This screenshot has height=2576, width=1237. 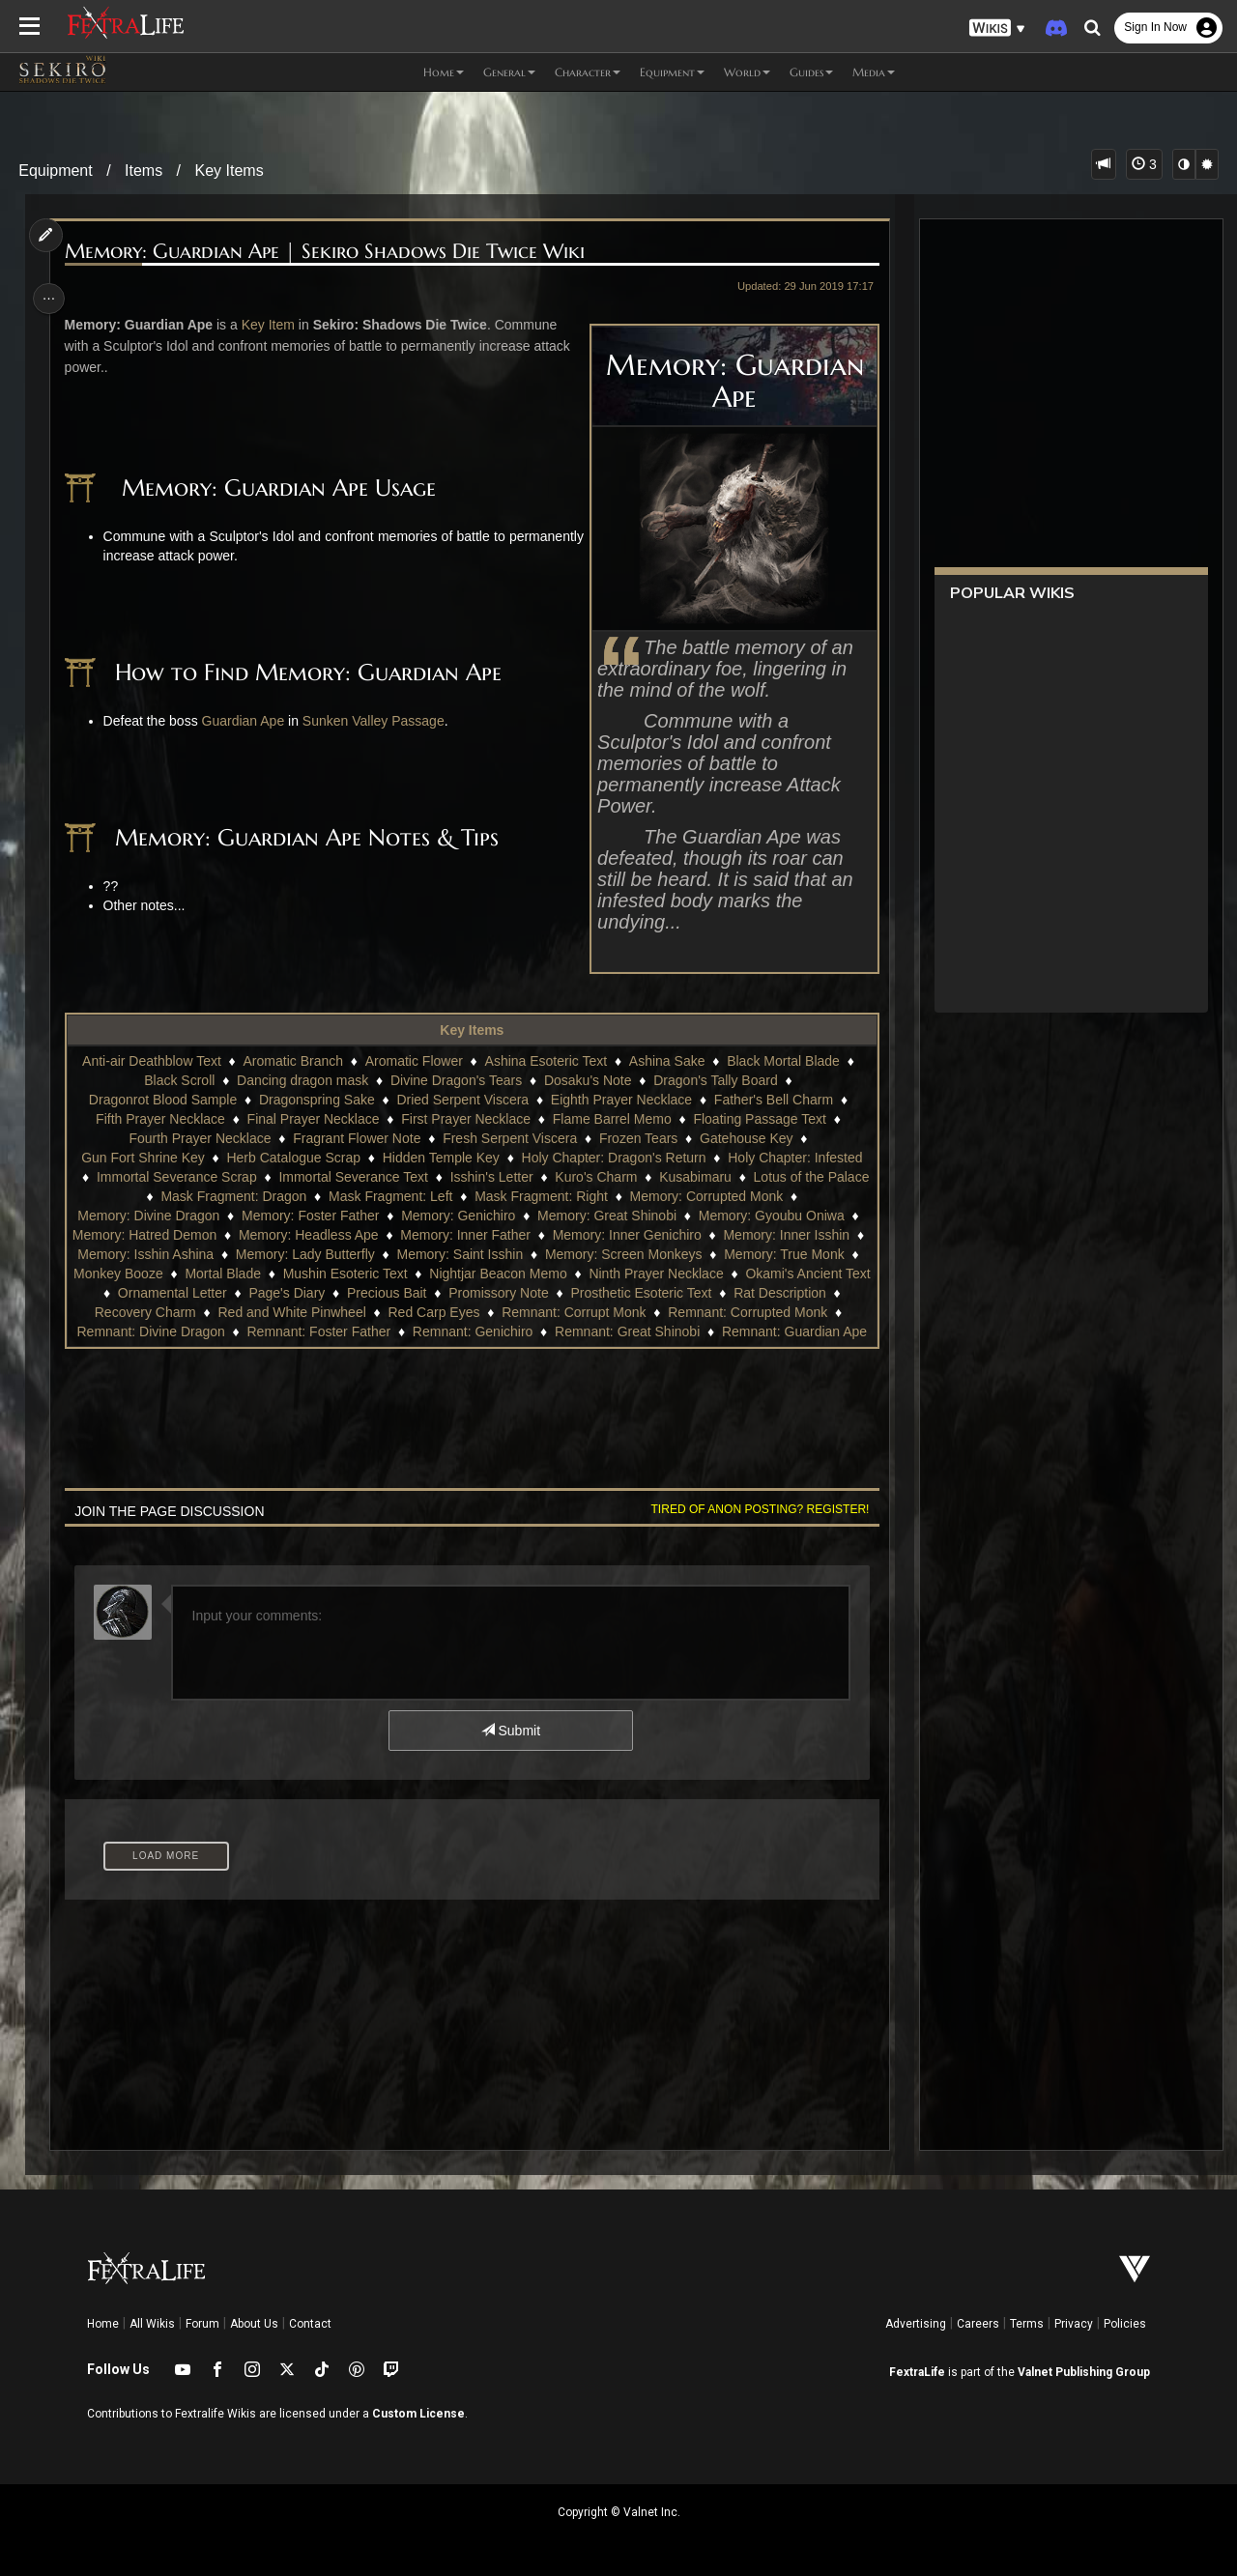 I want to click on Lotus of the Palace, so click(x=138, y=1196).